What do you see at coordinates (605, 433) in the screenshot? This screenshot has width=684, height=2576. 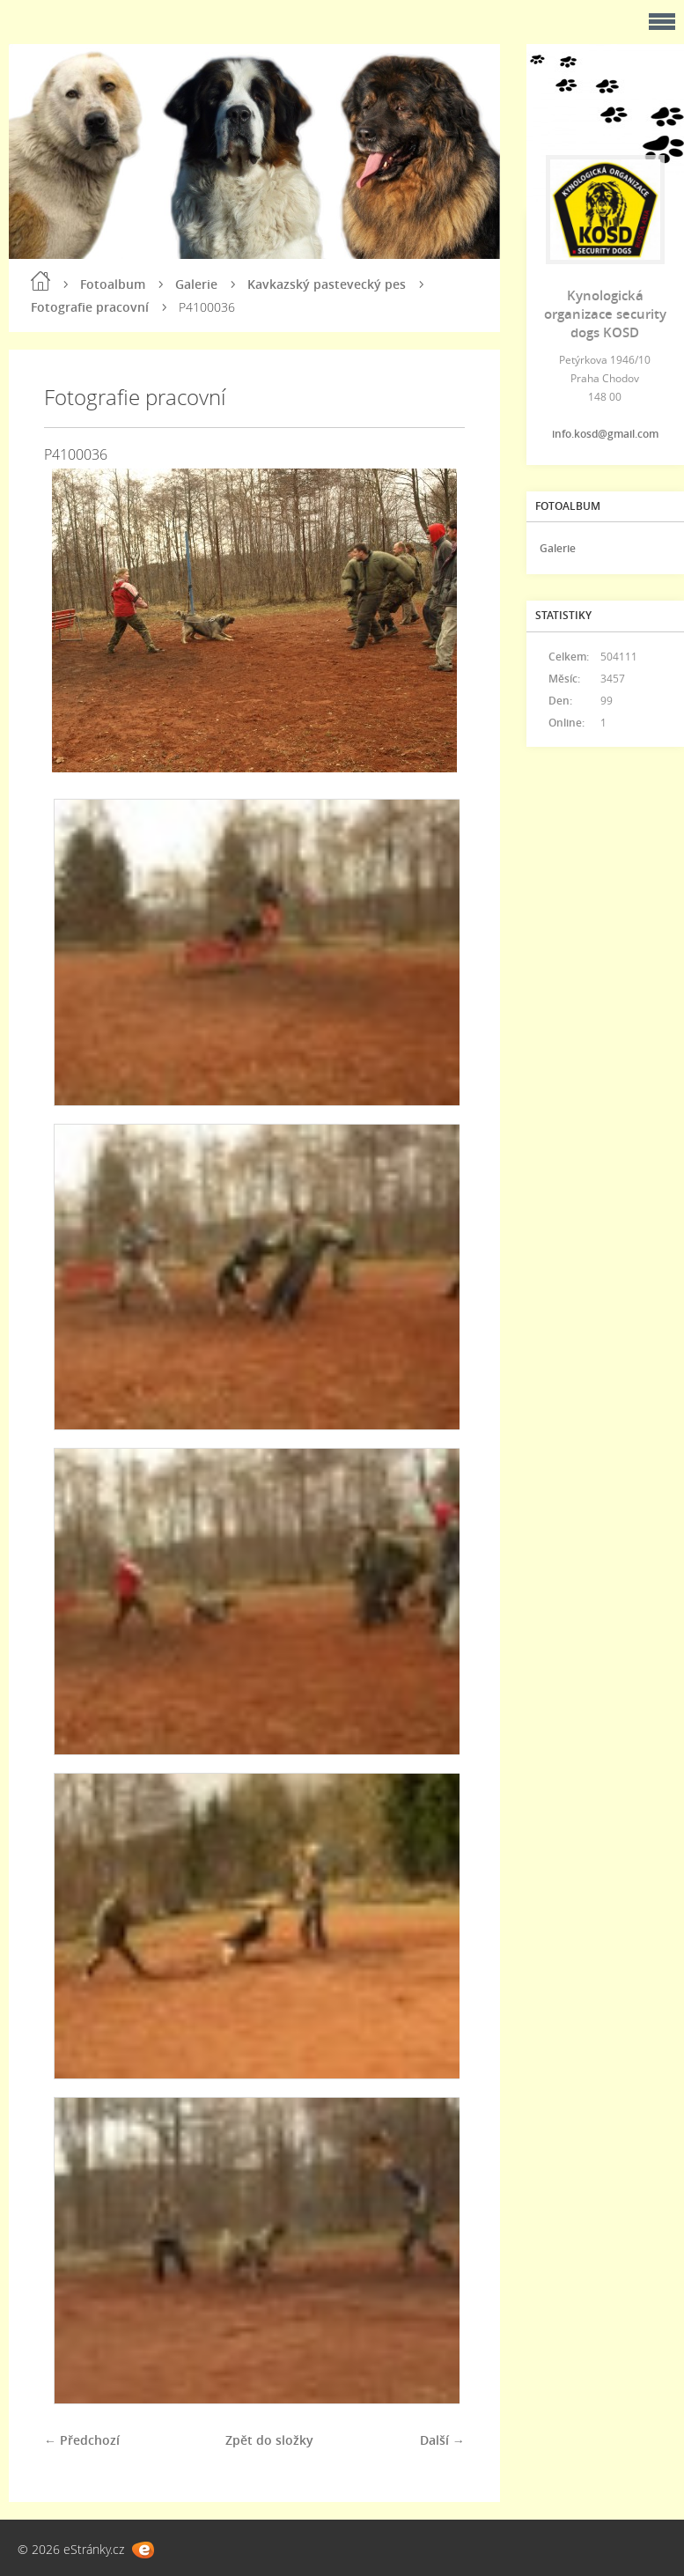 I see `info.kosd@gmail.com` at bounding box center [605, 433].